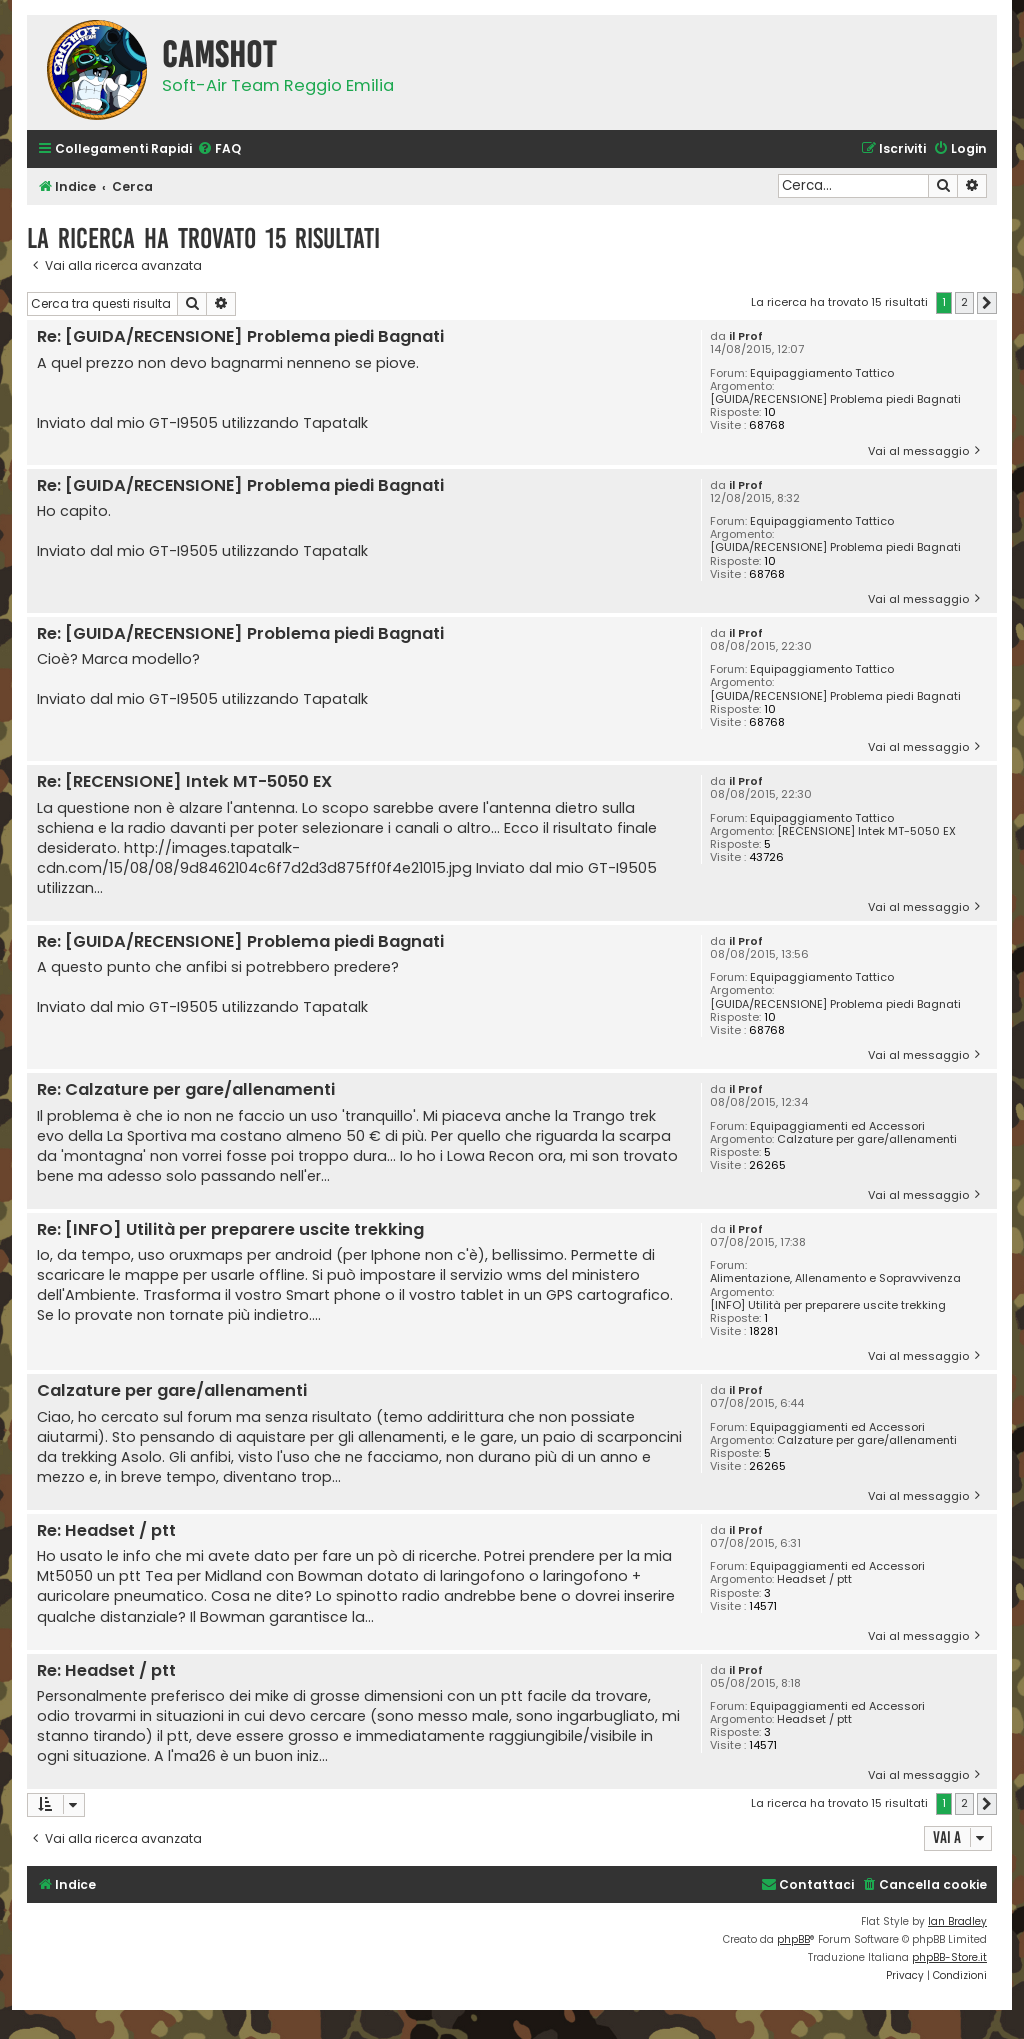 The image size is (1024, 2039). Describe the element at coordinates (828, 1305) in the screenshot. I see `[INFO] Utilità per preparere uscite trekking` at that location.